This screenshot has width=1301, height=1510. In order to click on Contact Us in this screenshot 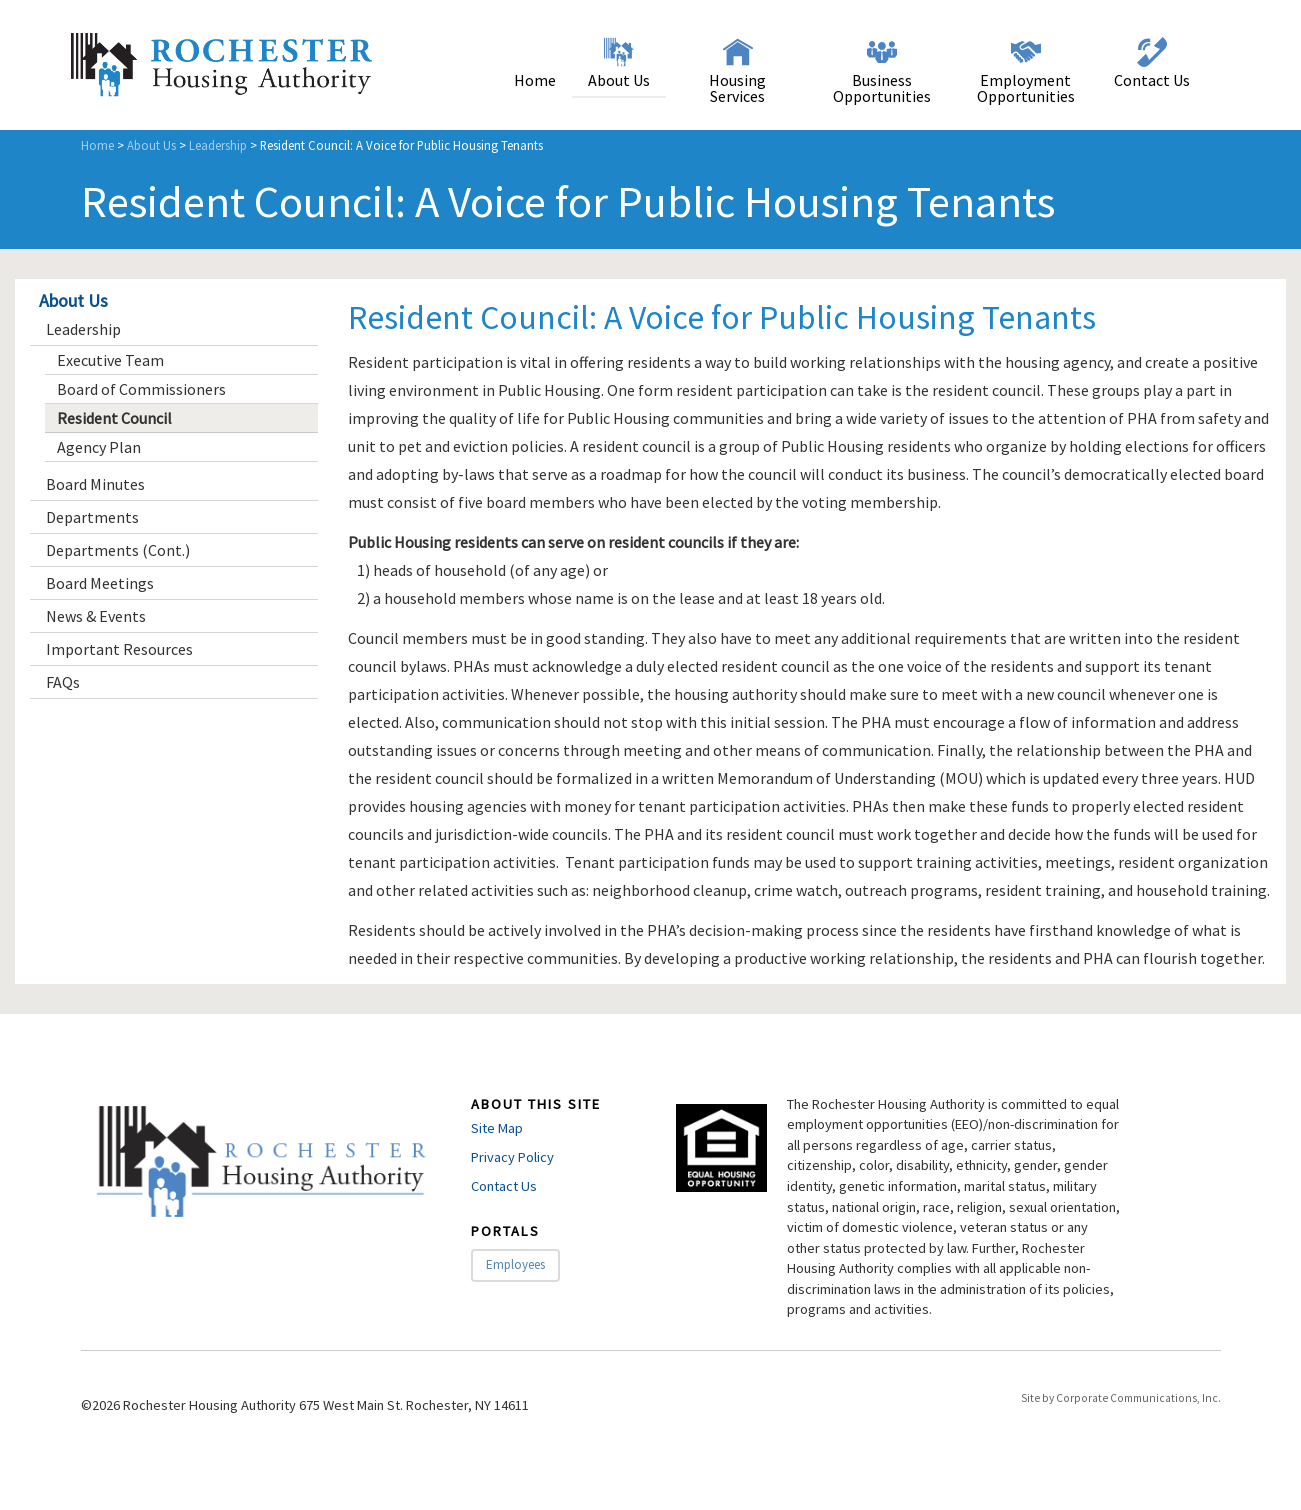, I will do `click(1152, 80)`.